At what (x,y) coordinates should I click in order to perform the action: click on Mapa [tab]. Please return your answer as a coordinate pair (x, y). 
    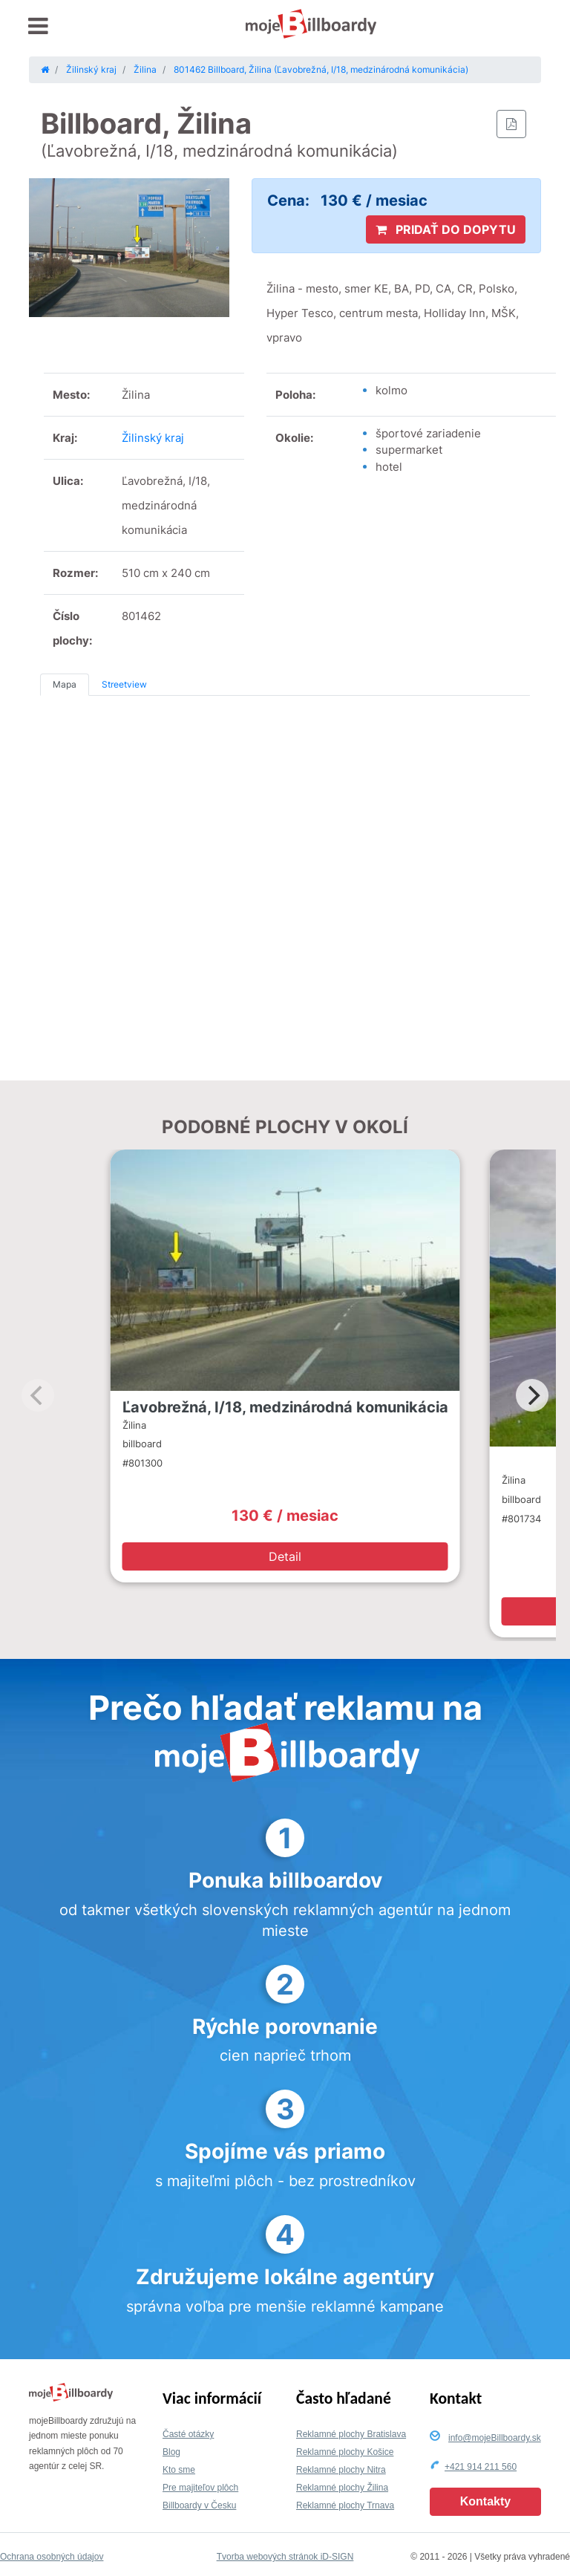
    Looking at the image, I should click on (64, 684).